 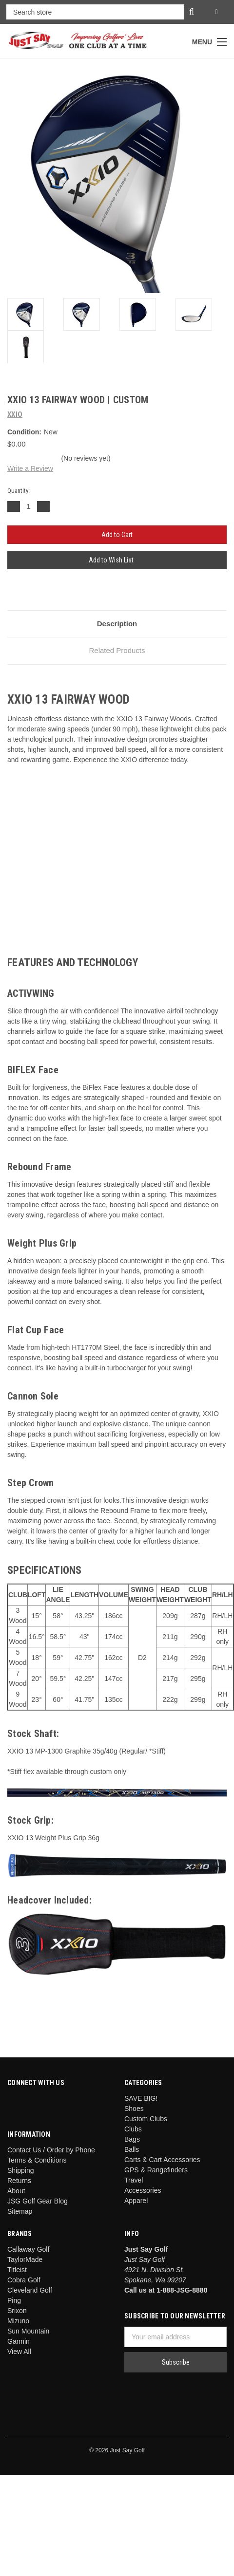 I want to click on Bags, so click(x=132, y=2139).